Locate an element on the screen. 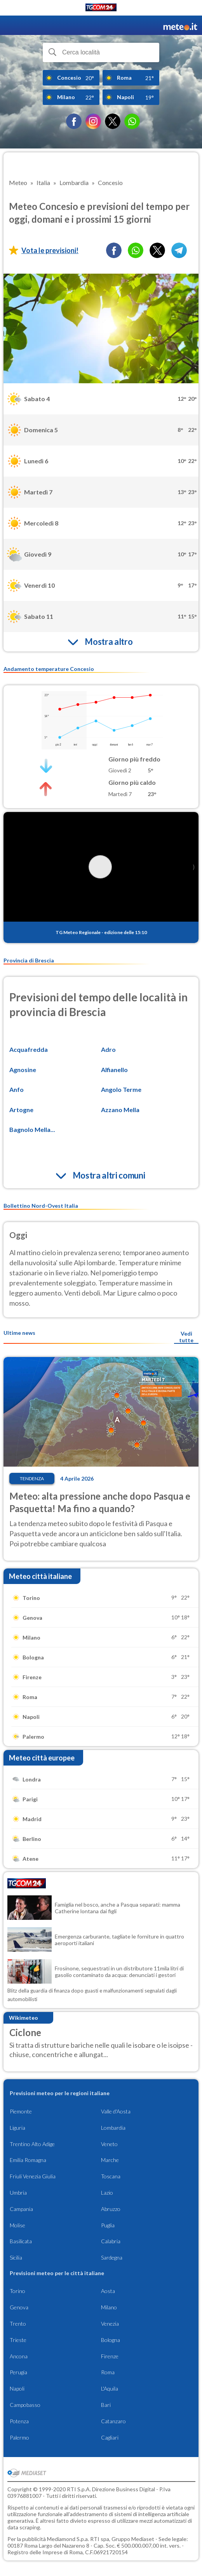 The width and height of the screenshot is (202, 2576). Umbria is located at coordinates (18, 2192).